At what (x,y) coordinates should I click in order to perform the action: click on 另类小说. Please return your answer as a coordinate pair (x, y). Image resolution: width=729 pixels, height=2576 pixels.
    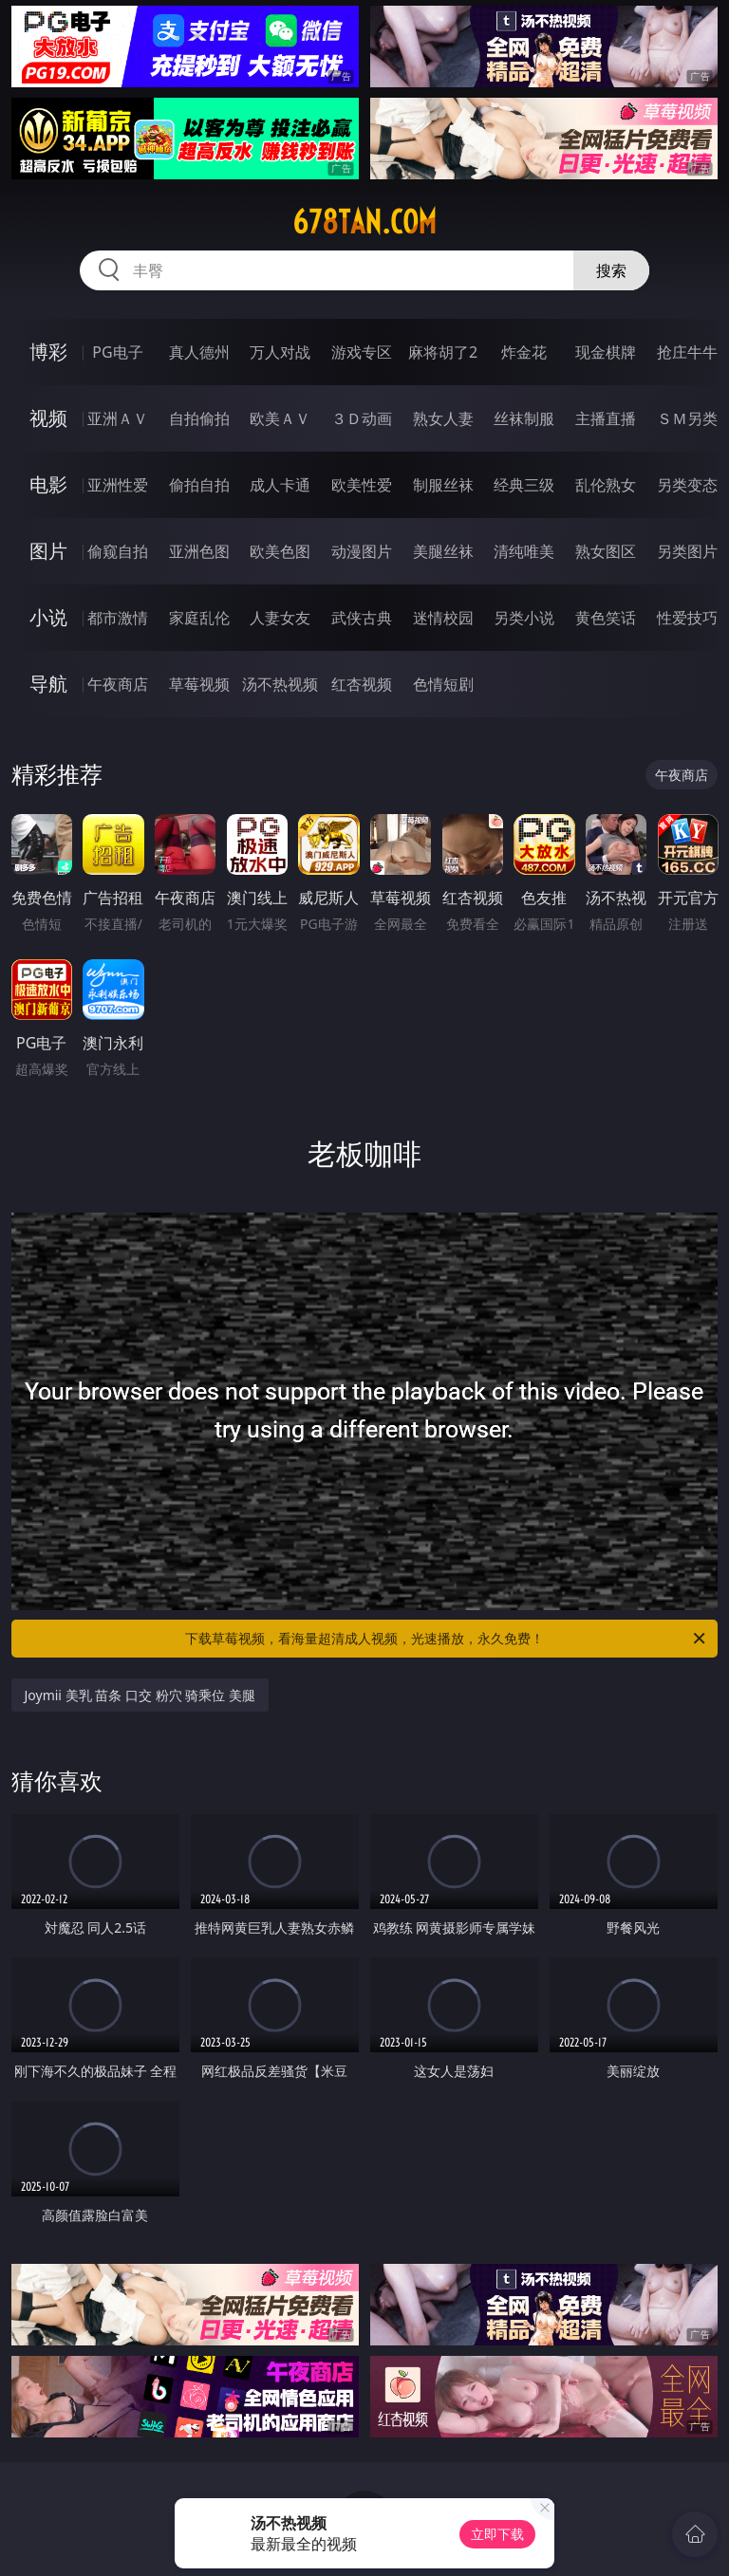
    Looking at the image, I should click on (524, 617).